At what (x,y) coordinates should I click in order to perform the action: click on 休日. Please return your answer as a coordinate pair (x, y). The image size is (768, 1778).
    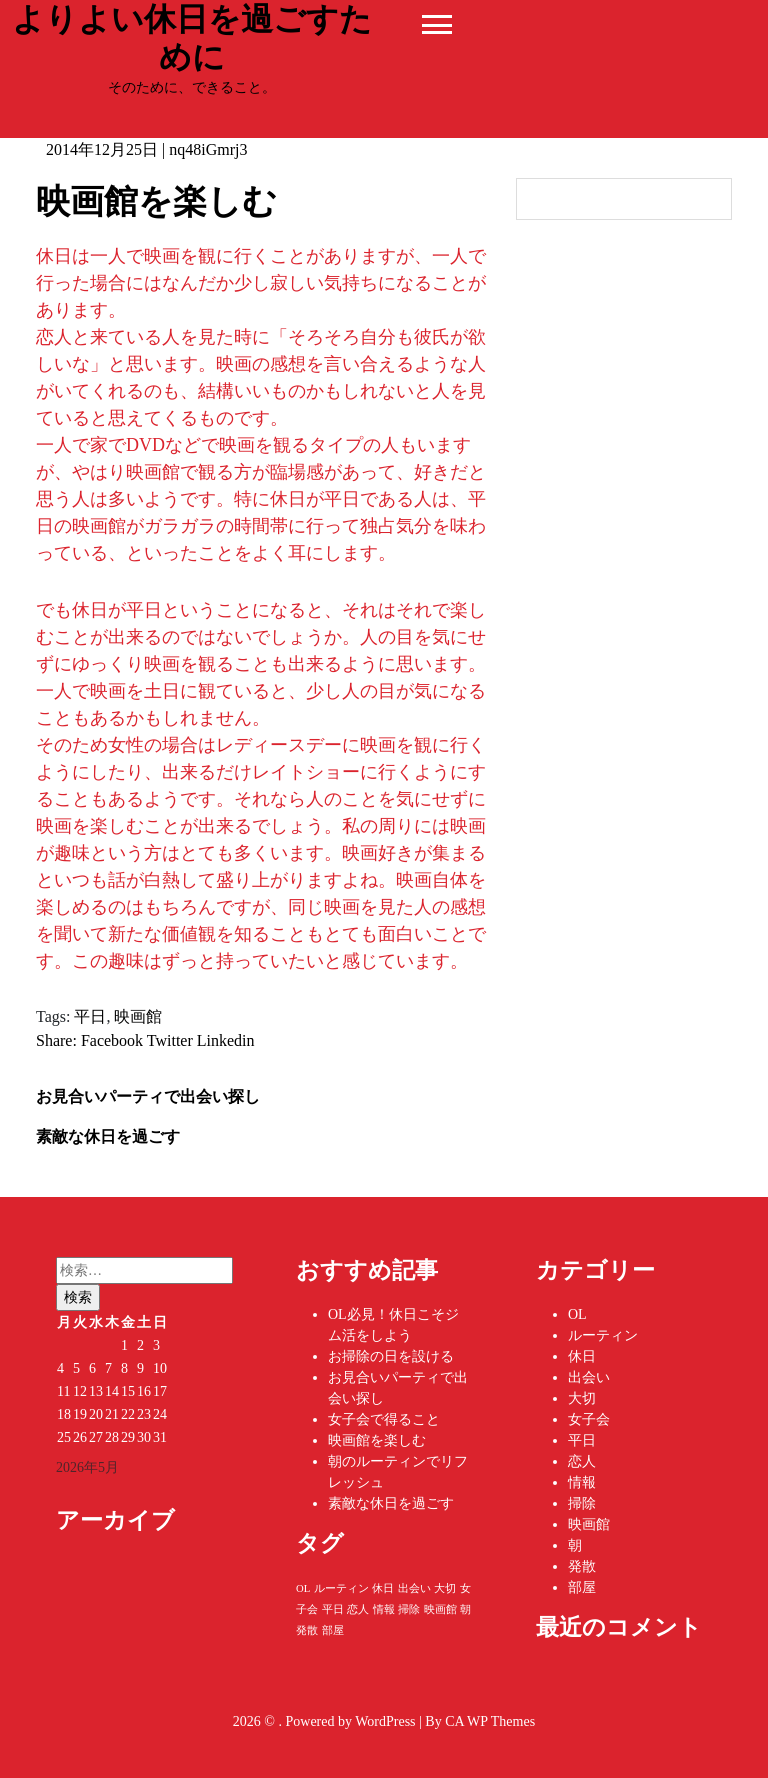
    Looking at the image, I should click on (582, 1356).